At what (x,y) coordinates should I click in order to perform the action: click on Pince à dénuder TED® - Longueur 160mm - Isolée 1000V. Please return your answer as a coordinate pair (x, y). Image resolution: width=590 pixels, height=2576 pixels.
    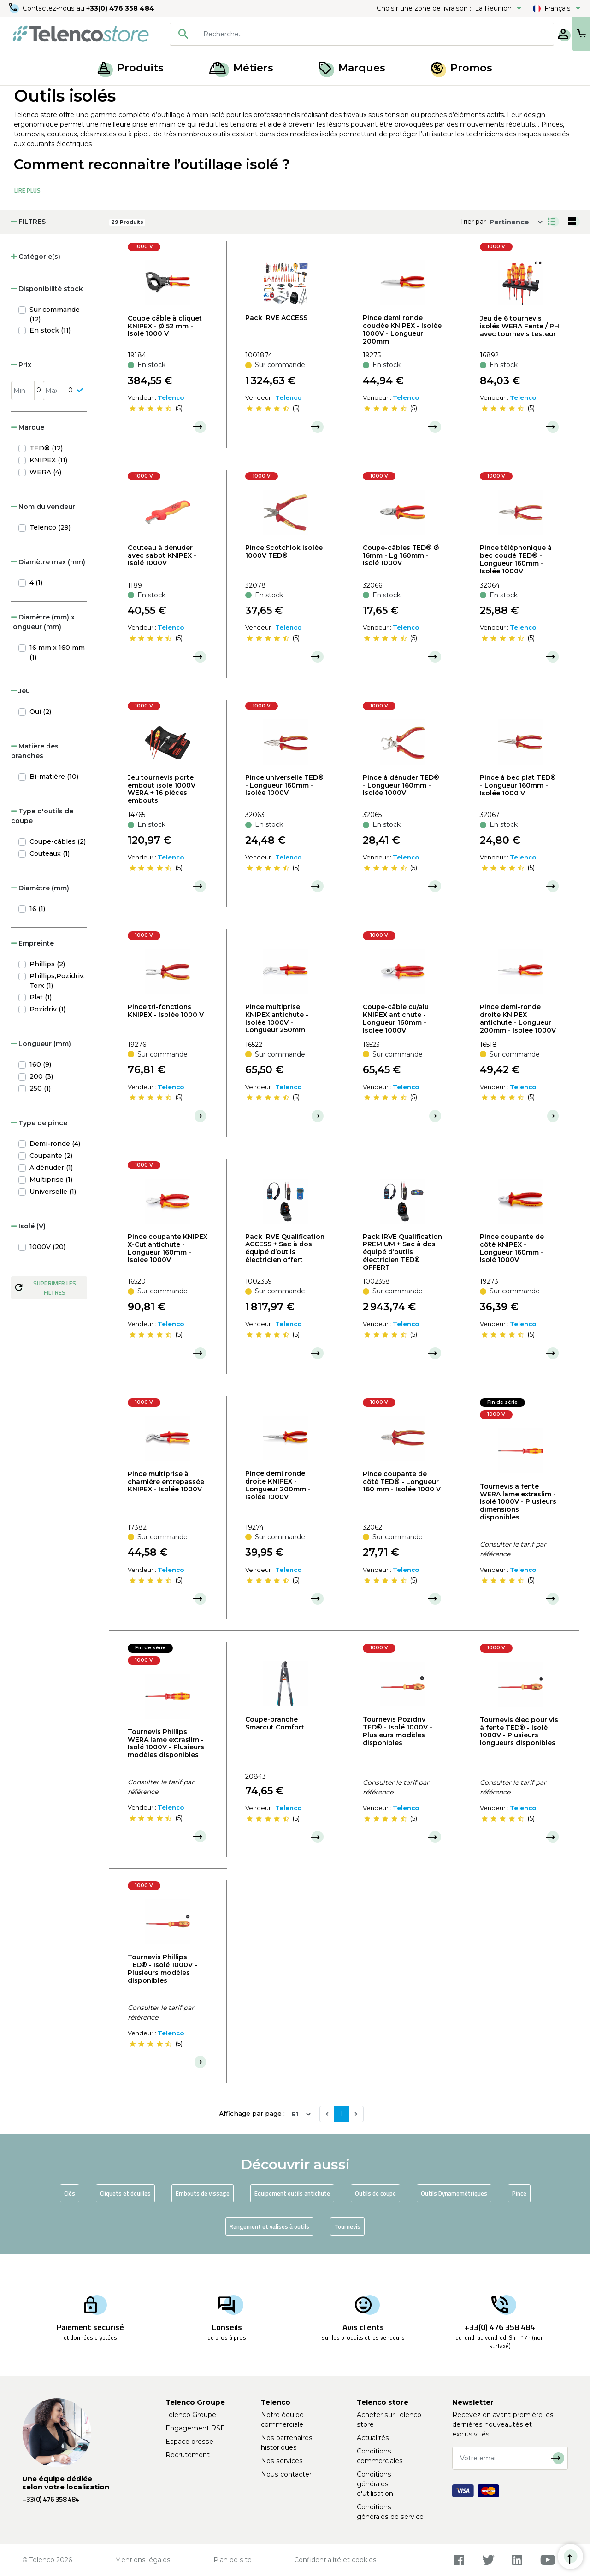
    Looking at the image, I should click on (401, 805).